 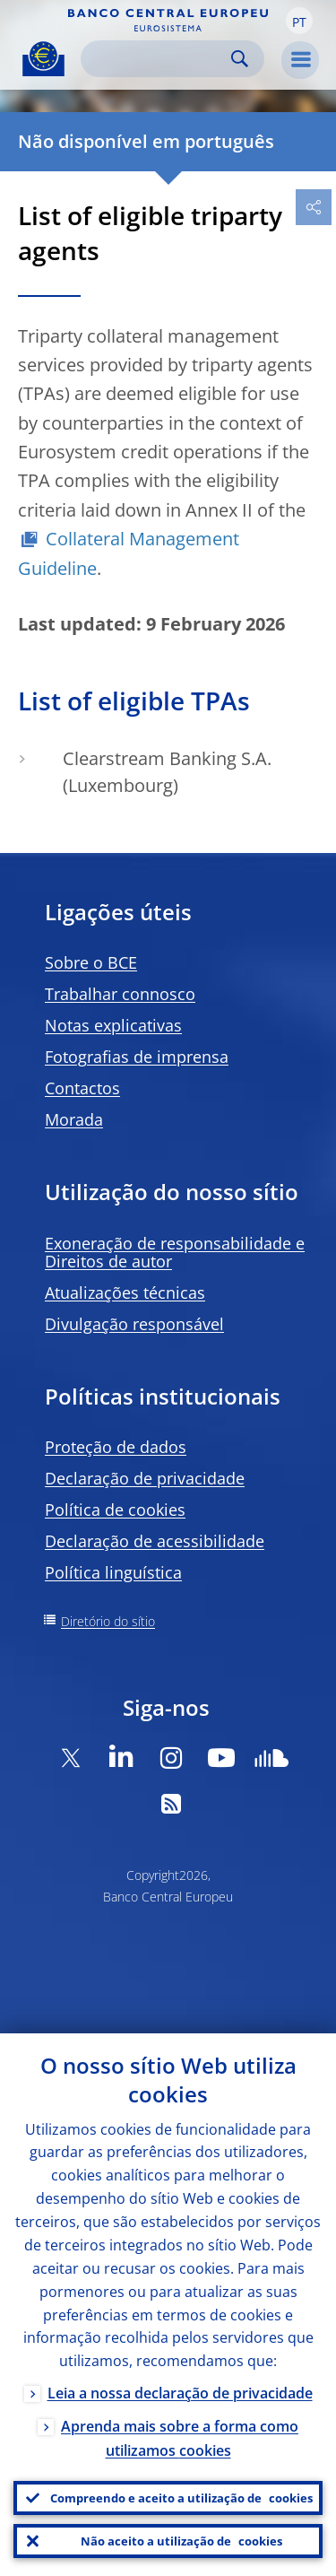 What do you see at coordinates (179, 2438) in the screenshot?
I see `Aprenda mais sobre a forma como utilizamos` at bounding box center [179, 2438].